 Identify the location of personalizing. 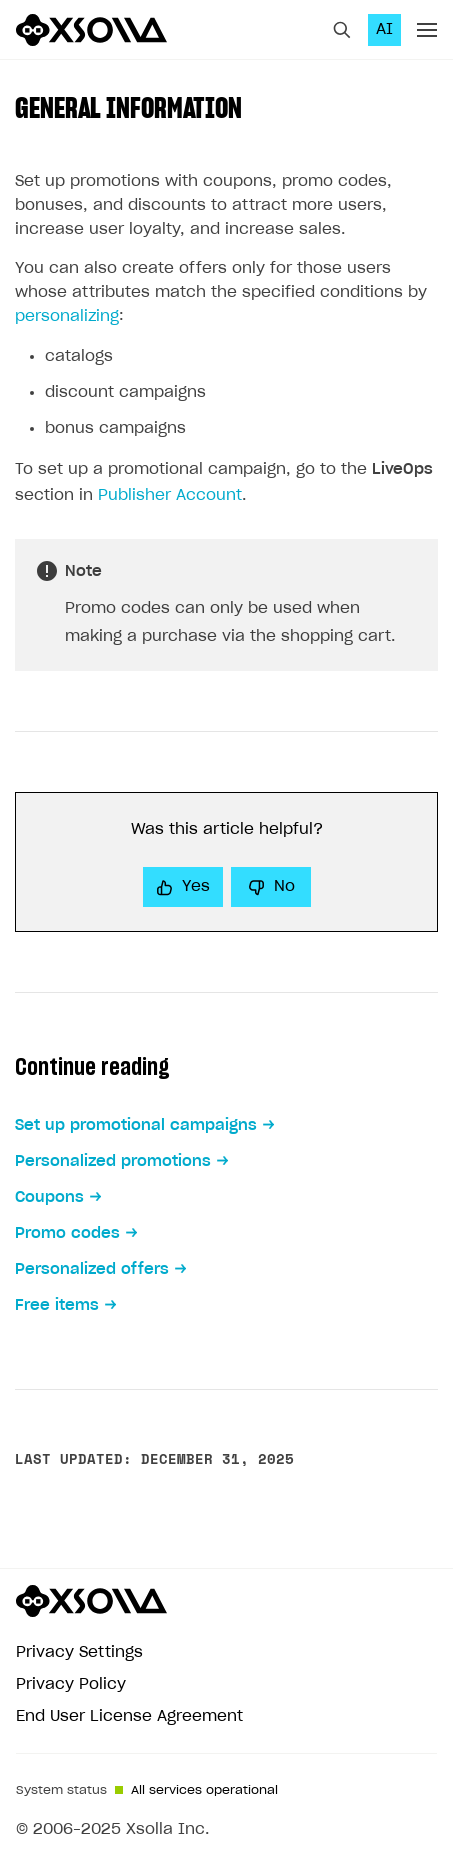
(67, 316).